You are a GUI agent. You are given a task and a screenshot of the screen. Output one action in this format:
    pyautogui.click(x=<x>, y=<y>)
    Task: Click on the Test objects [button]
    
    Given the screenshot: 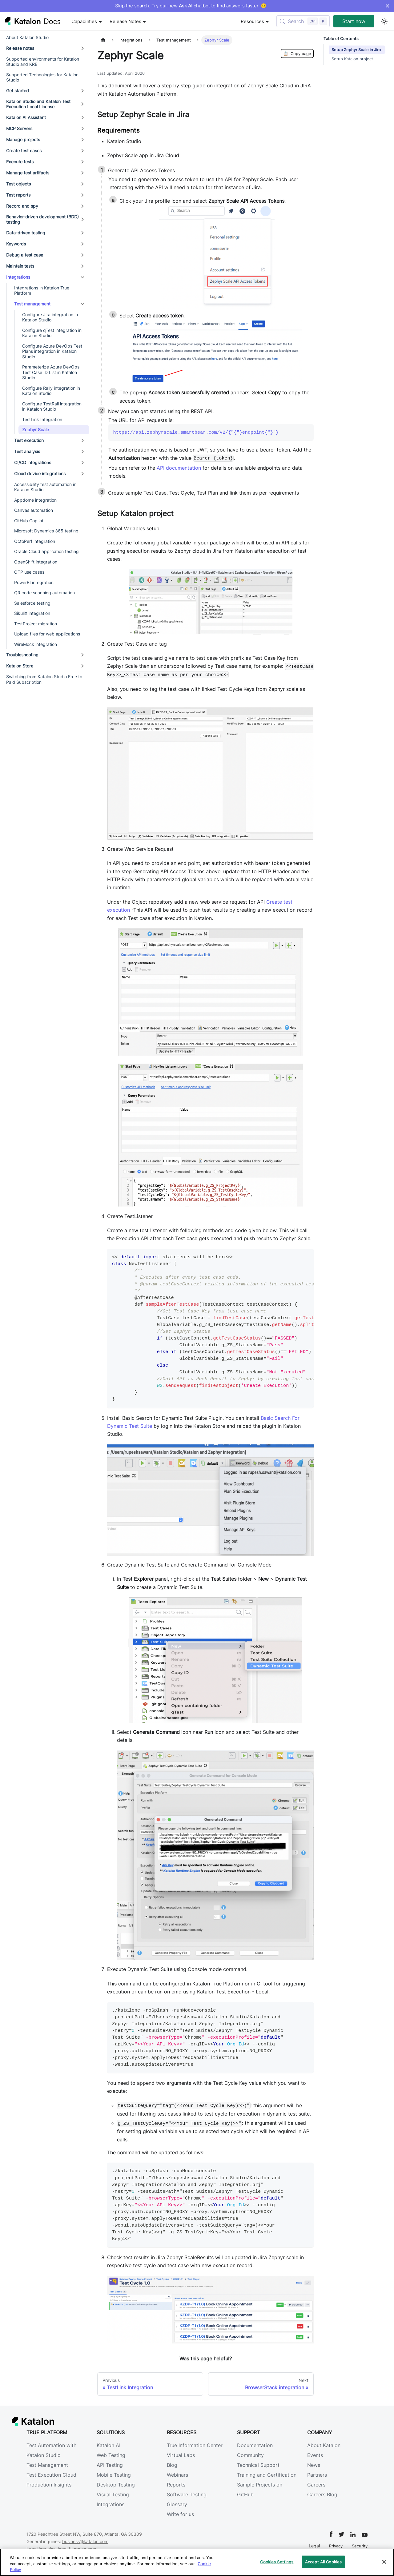 What is the action you would take?
    pyautogui.click(x=18, y=183)
    